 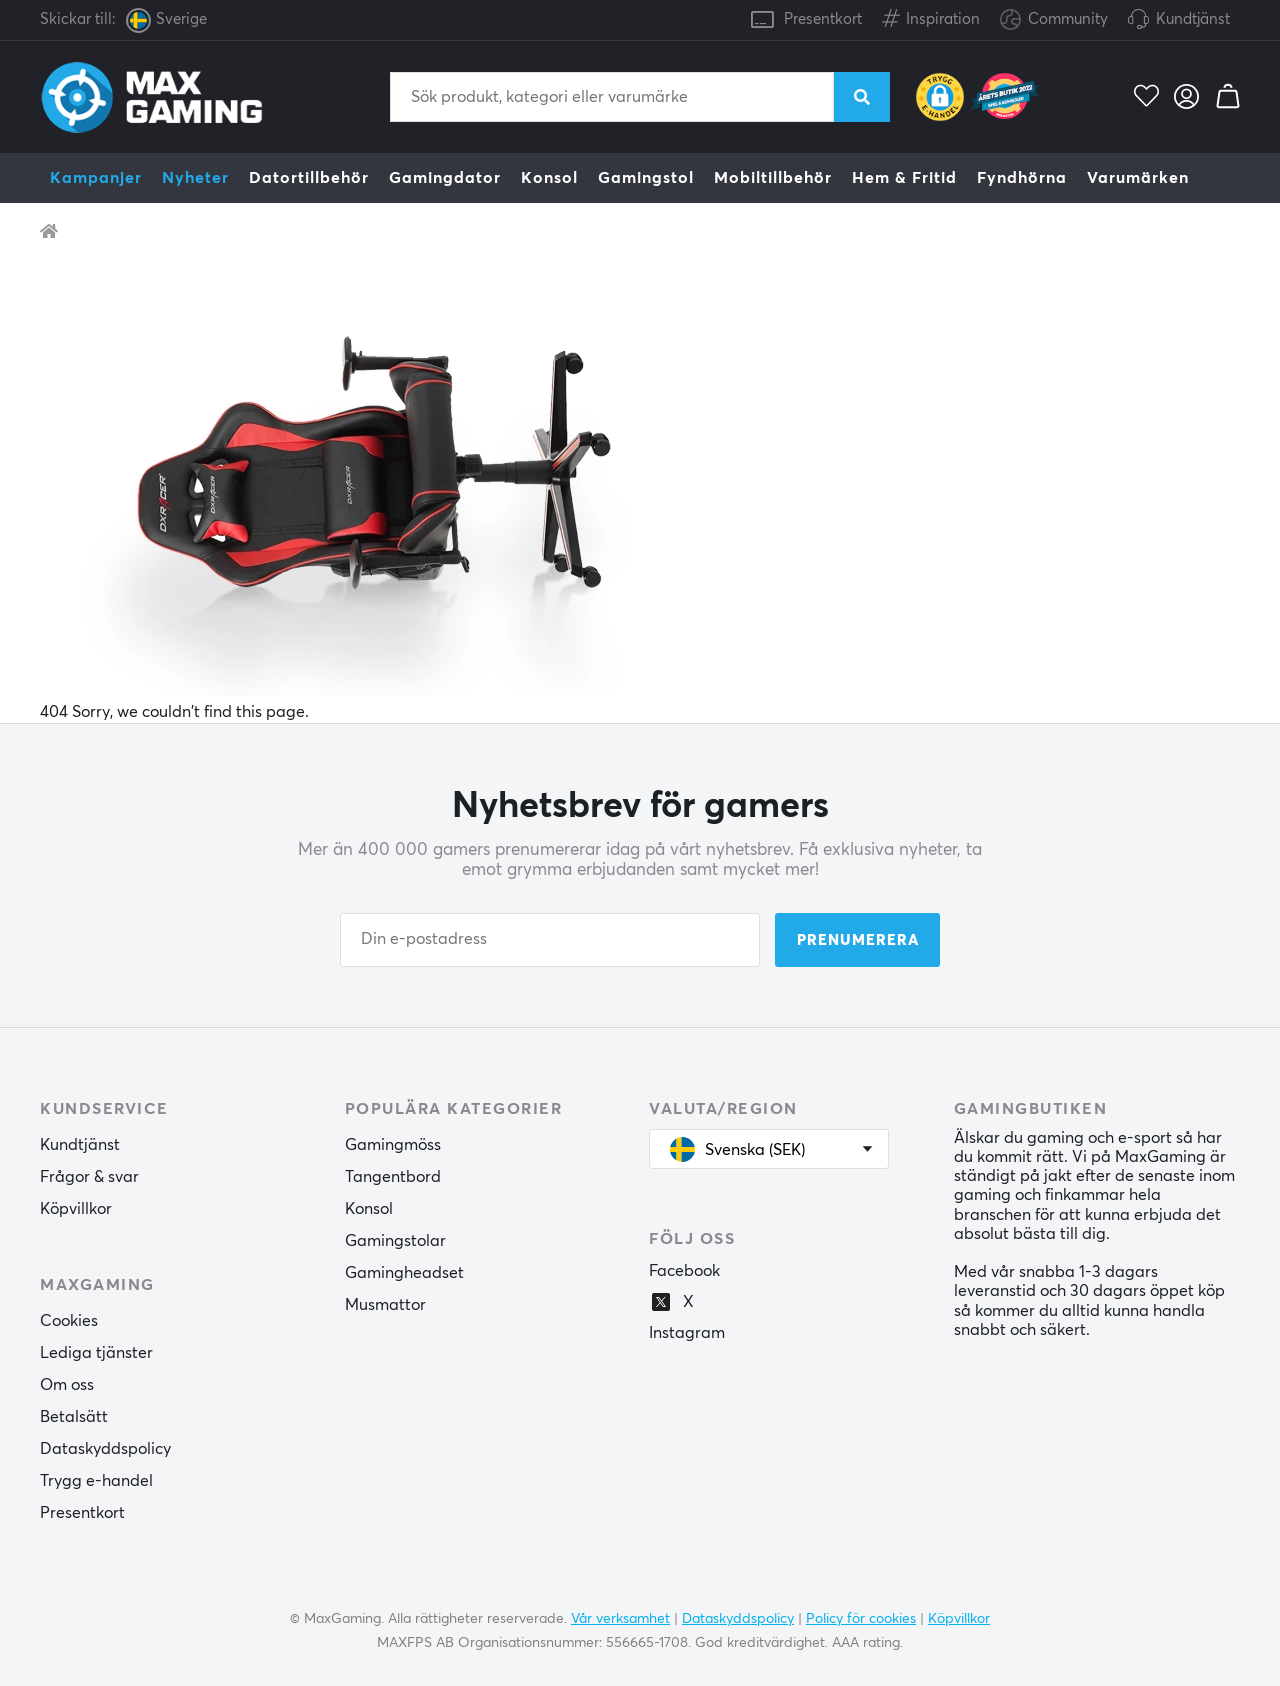 I want to click on Nyheter, so click(x=195, y=178).